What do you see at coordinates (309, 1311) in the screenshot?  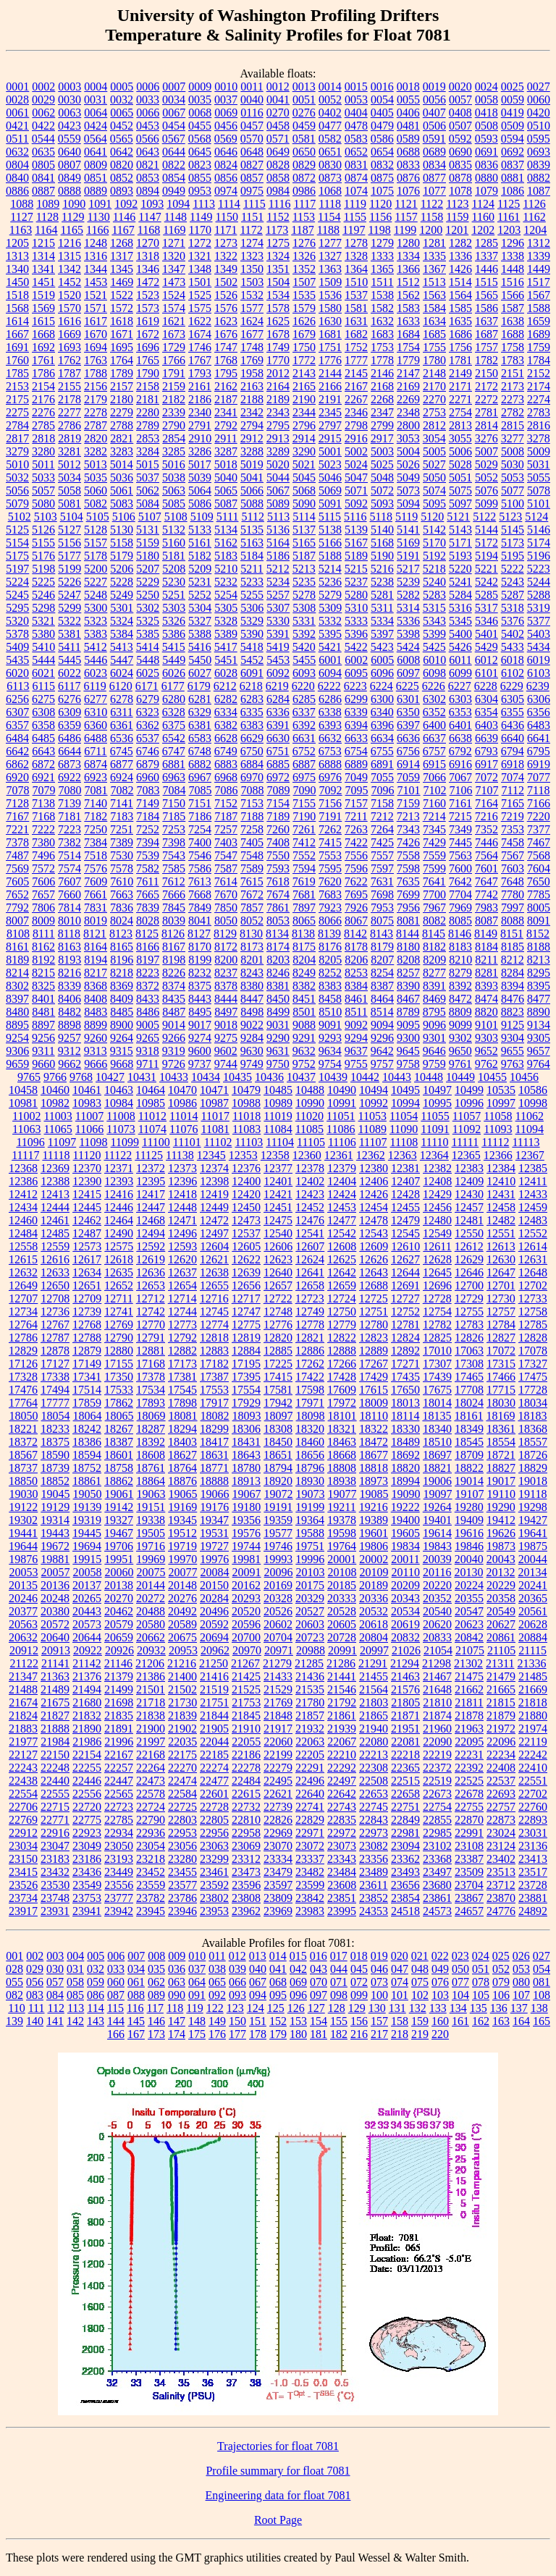 I see `12749` at bounding box center [309, 1311].